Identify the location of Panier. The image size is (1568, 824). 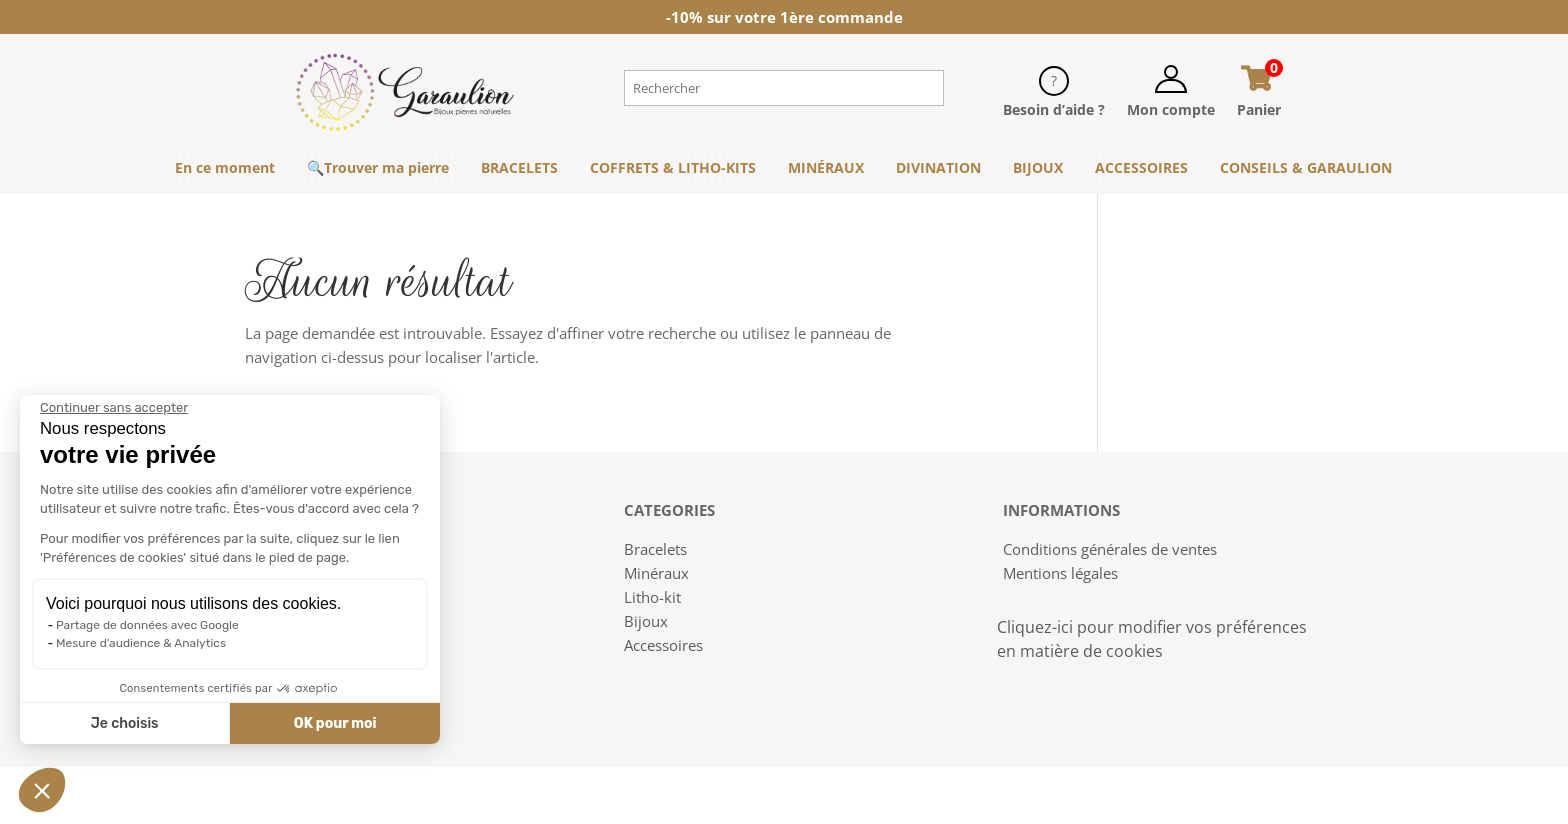
(1259, 109).